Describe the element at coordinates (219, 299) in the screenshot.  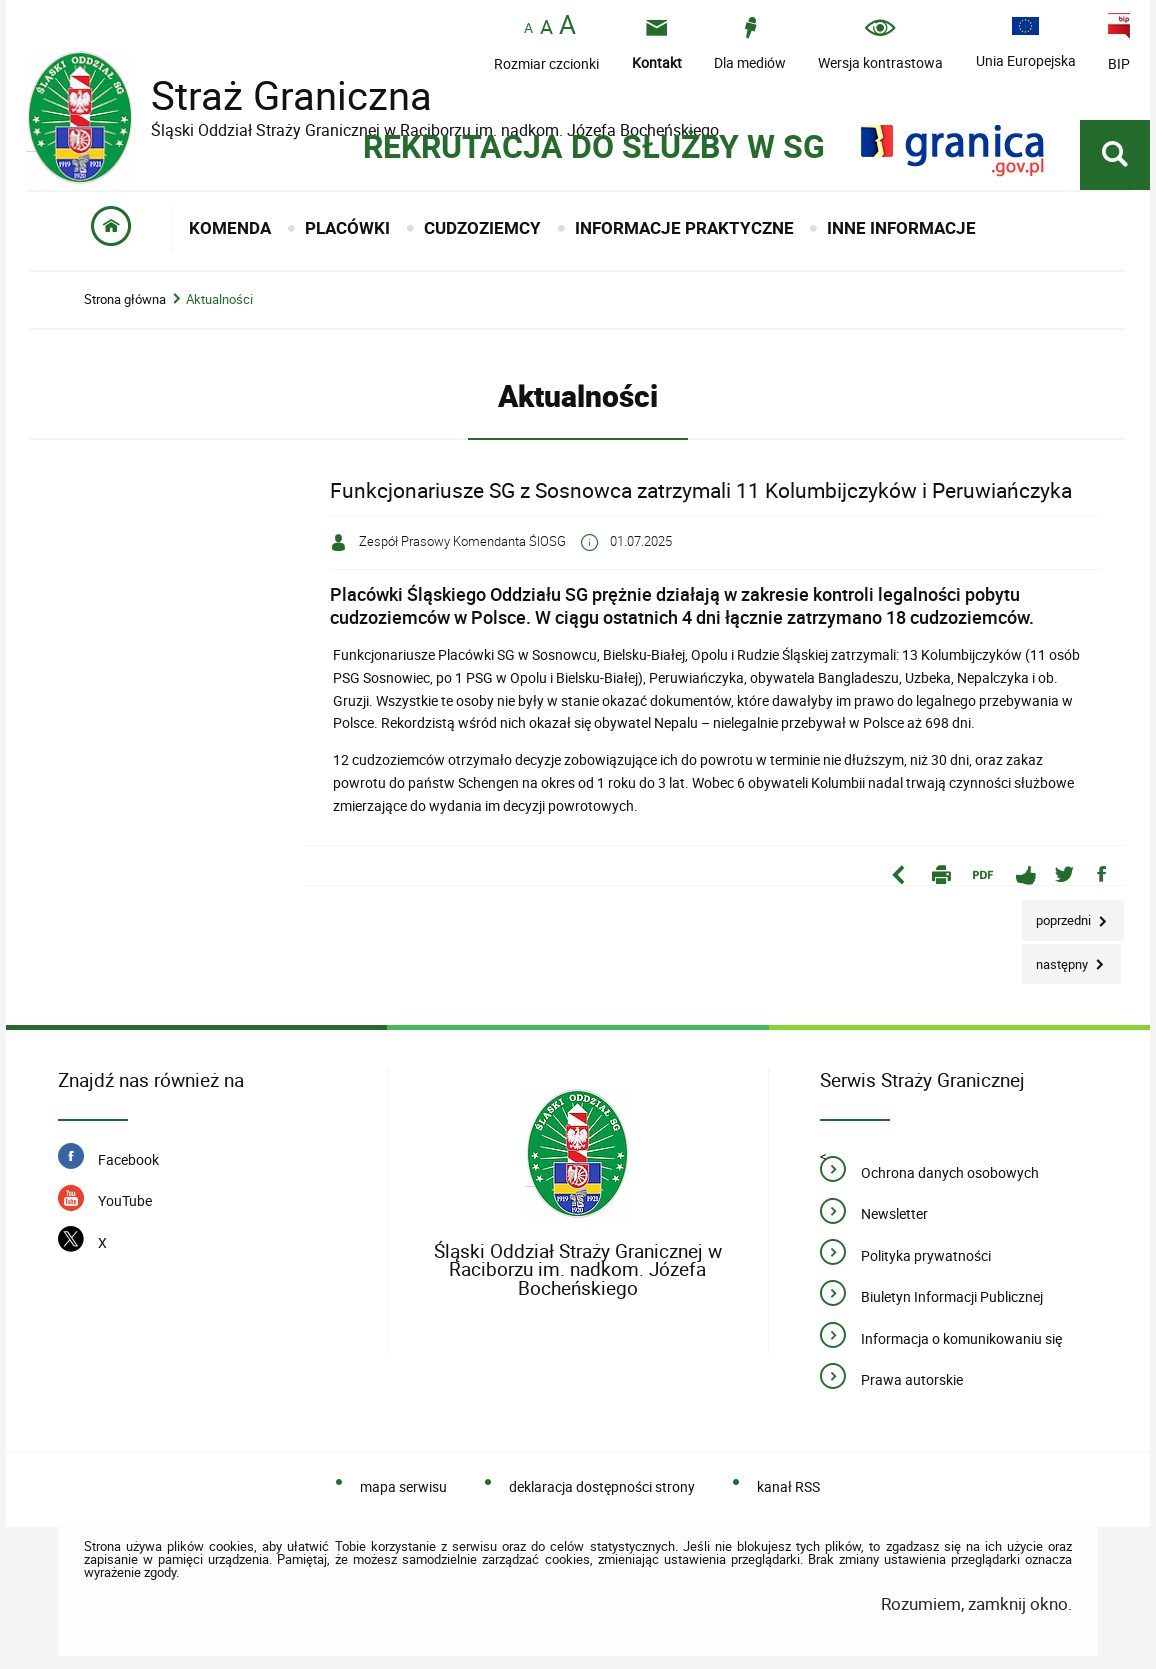
I see `Aktualności` at that location.